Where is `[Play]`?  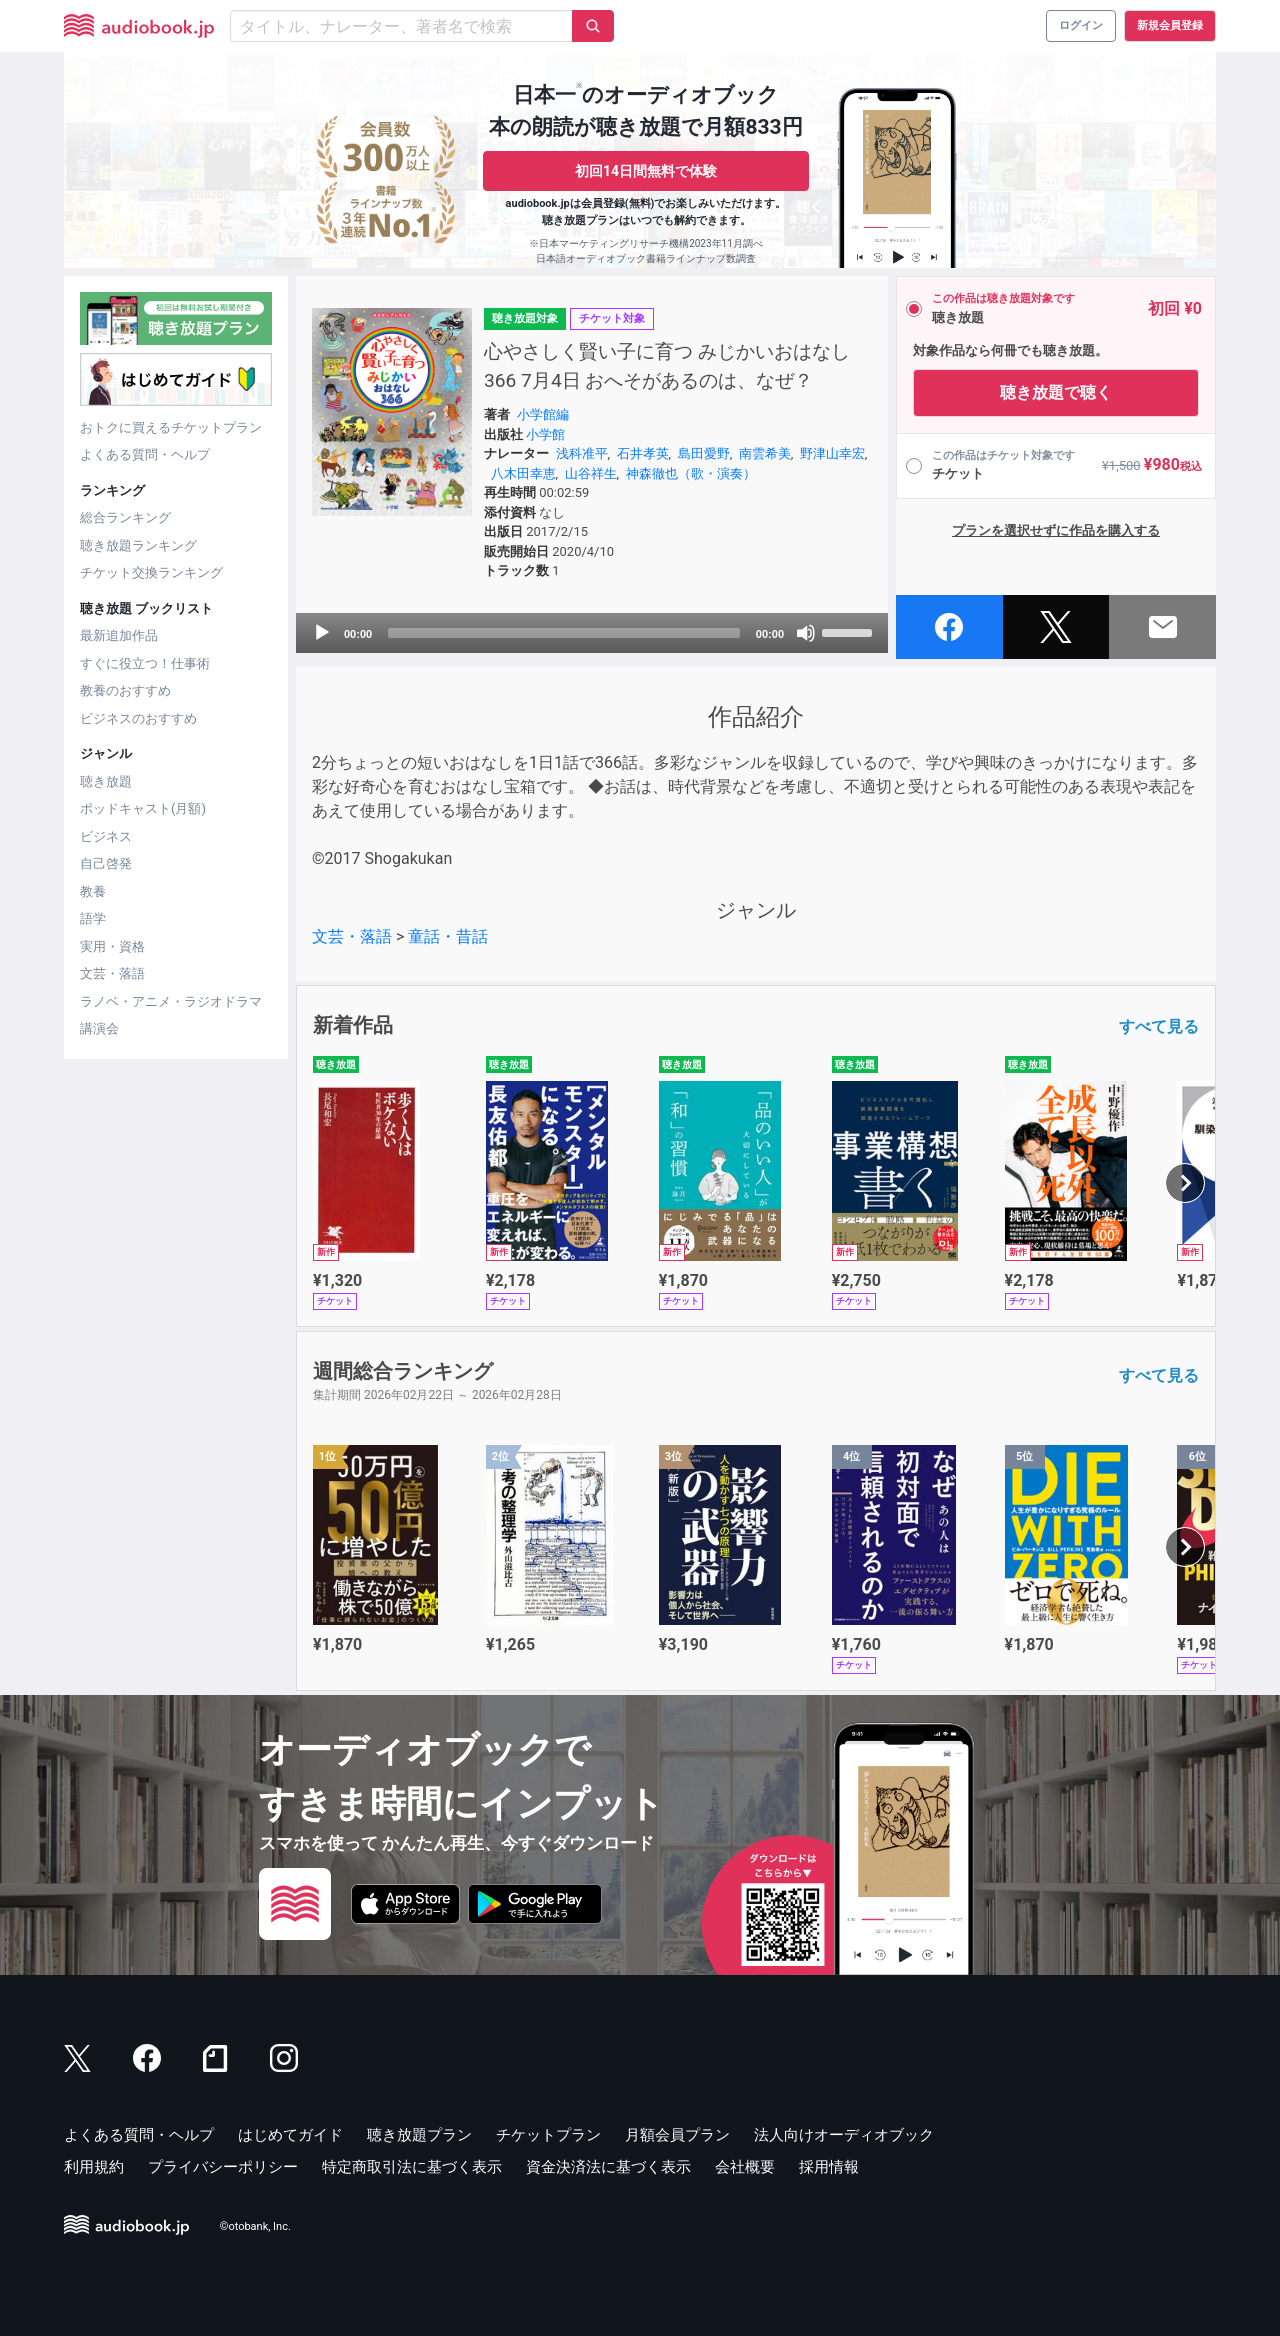 [Play] is located at coordinates (322, 633).